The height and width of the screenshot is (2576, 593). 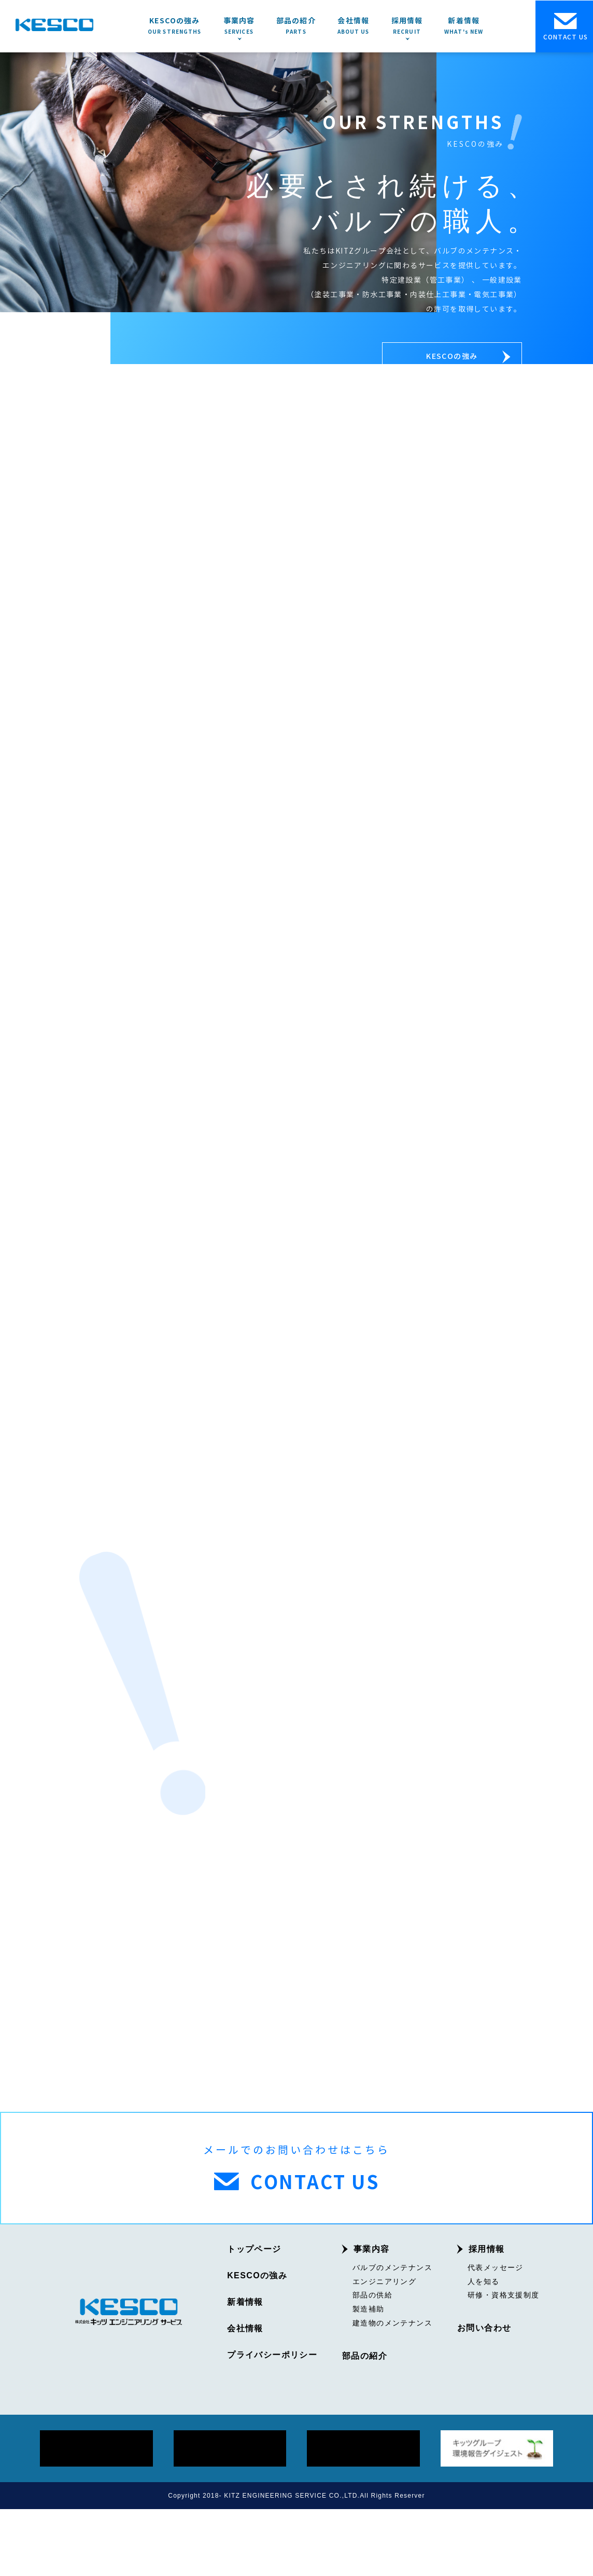 I want to click on お問い合わせ, so click(x=484, y=2395).